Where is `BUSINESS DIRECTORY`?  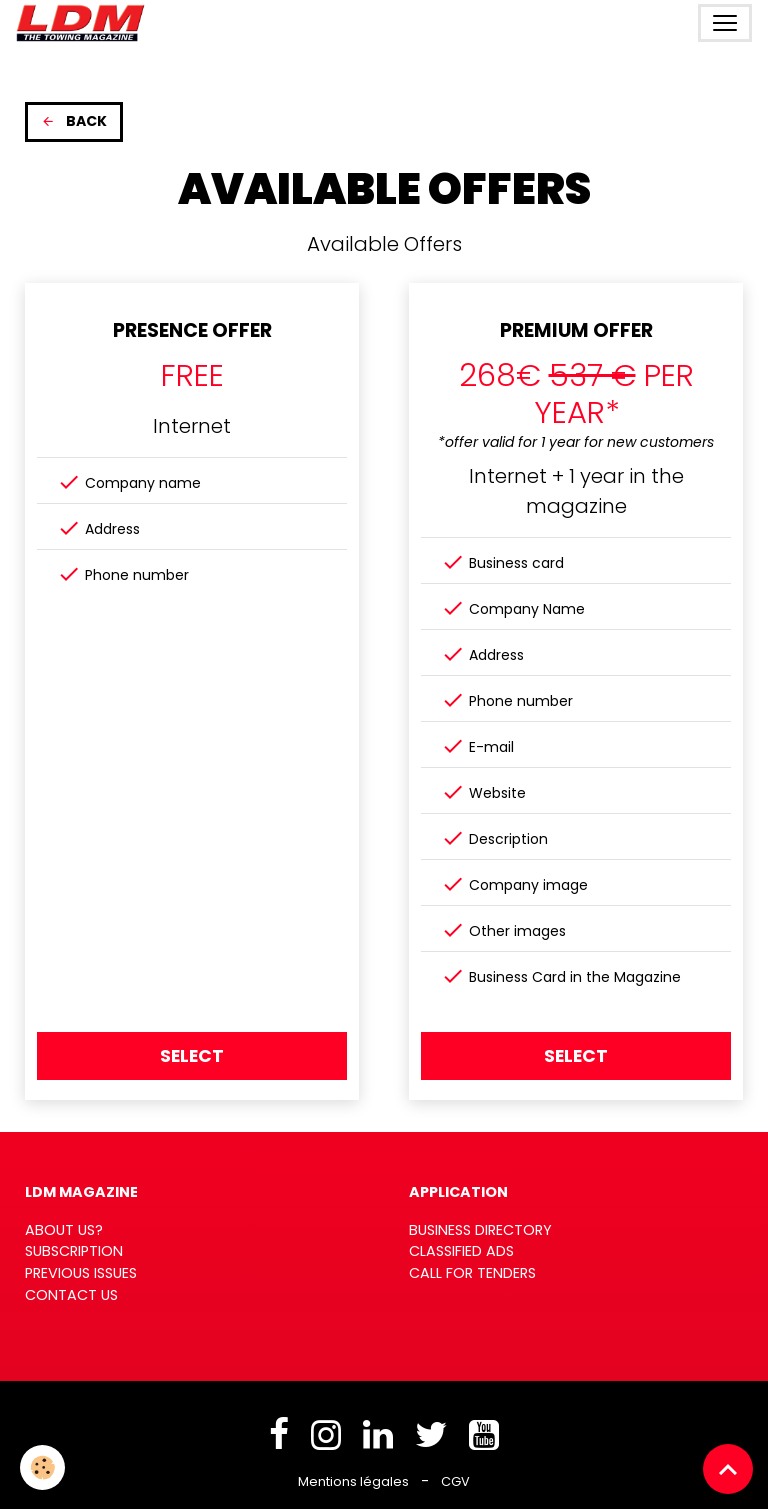
BUSINESS DIRECTORY is located at coordinates (480, 1230).